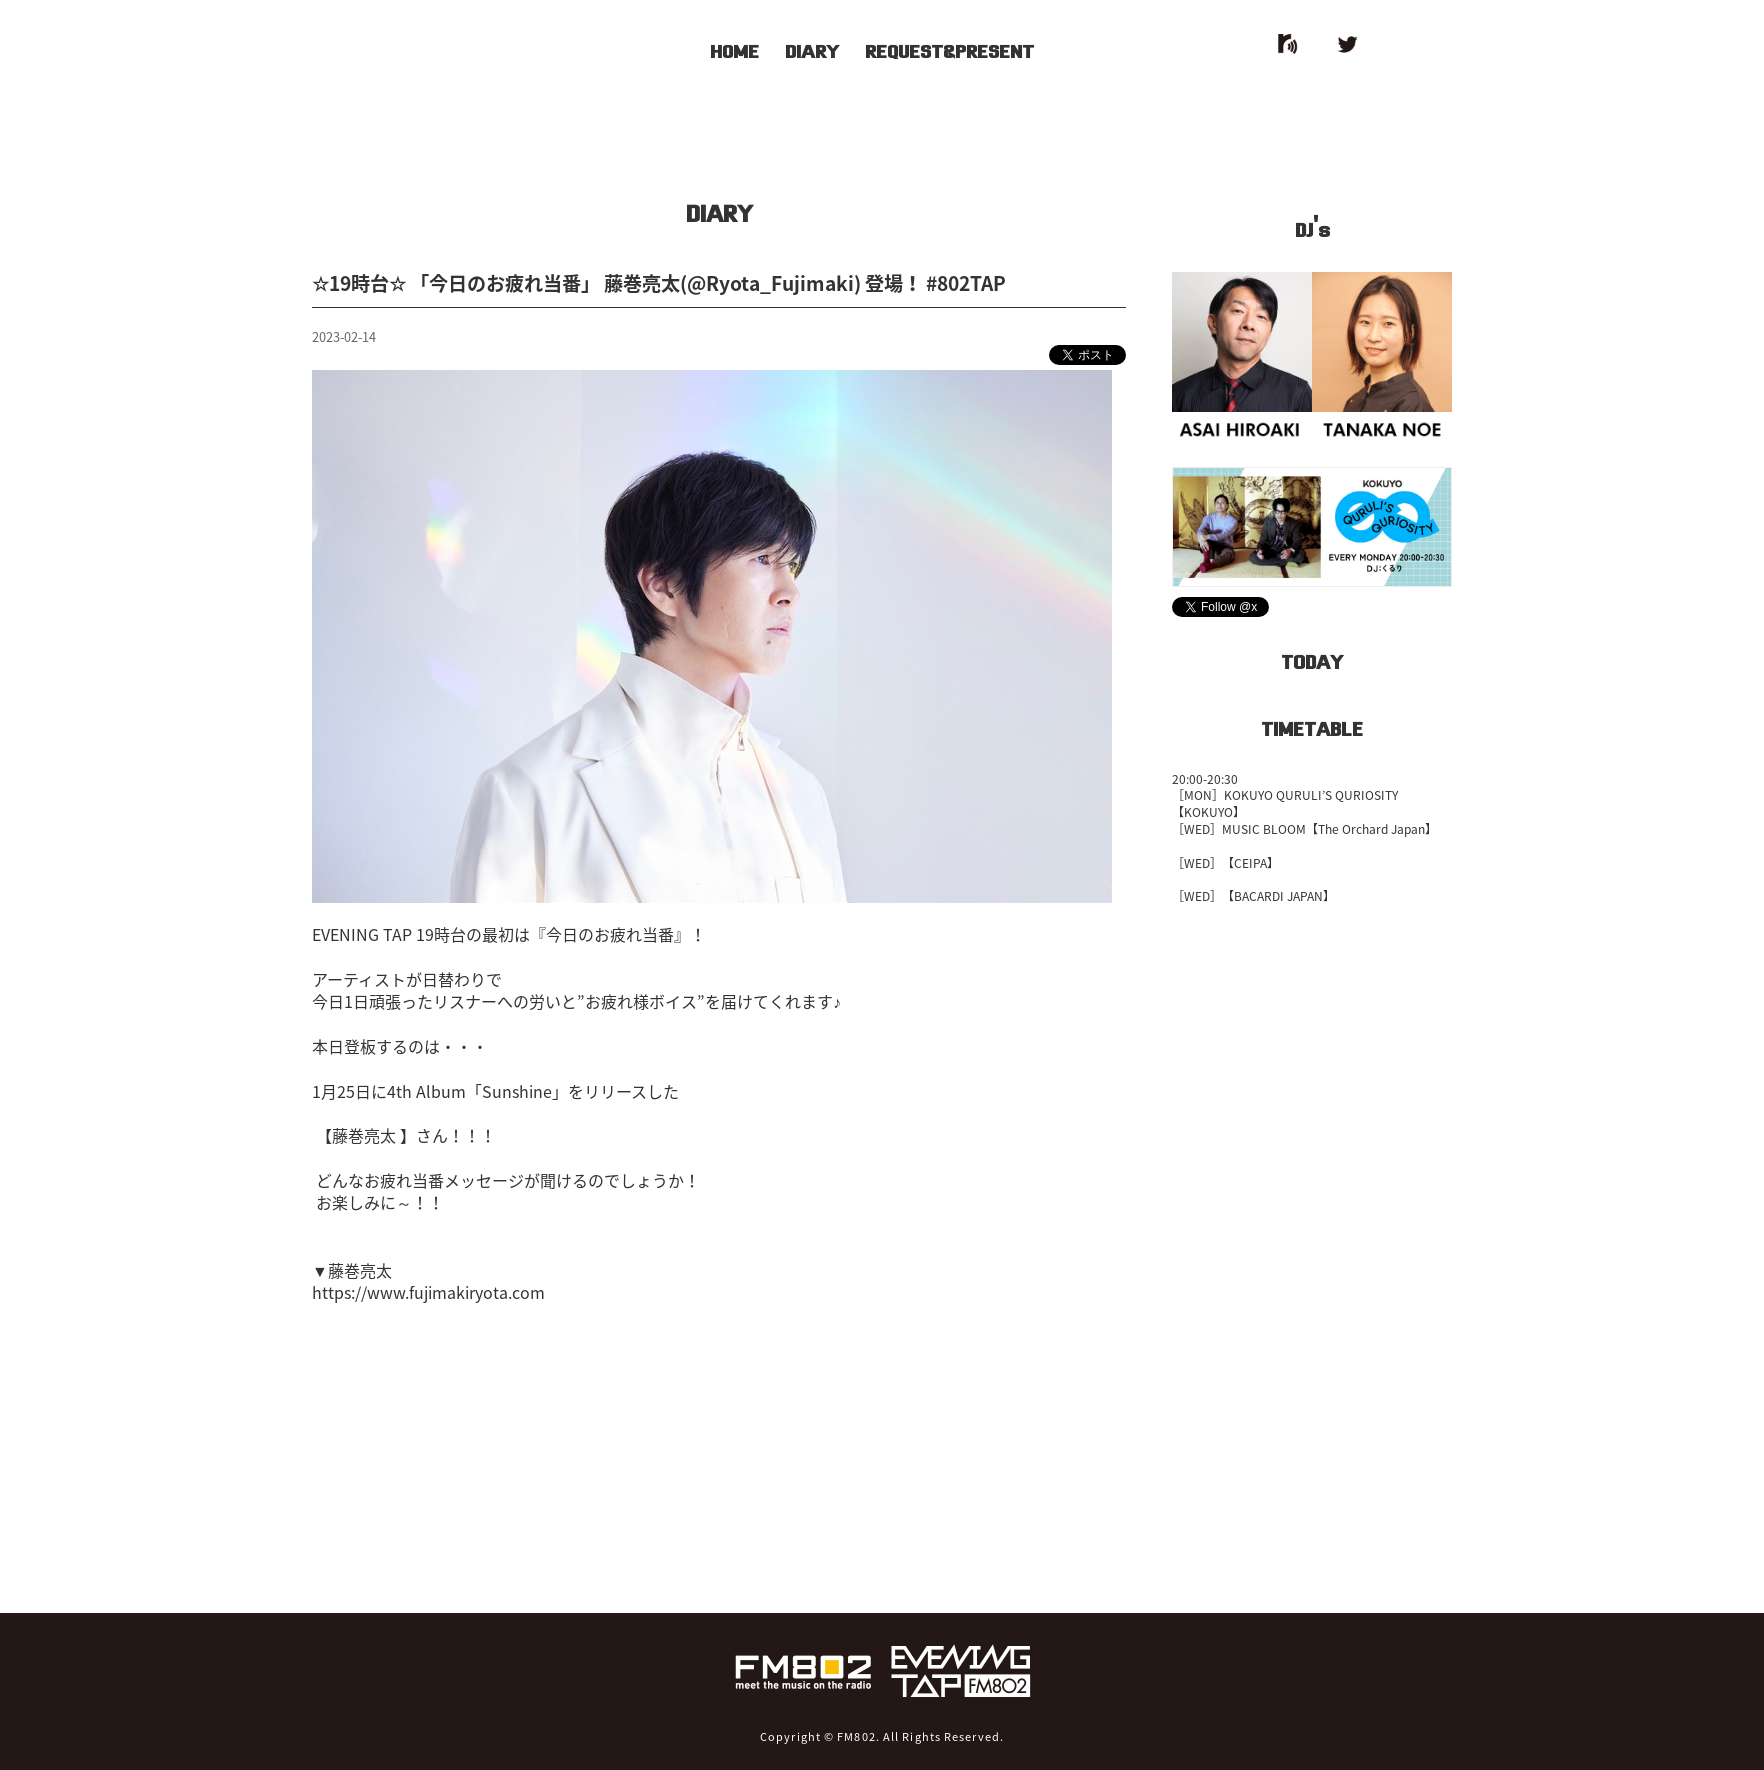 Image resolution: width=1764 pixels, height=1770 pixels. I want to click on 【The Orchard Japan】, so click(1371, 829).